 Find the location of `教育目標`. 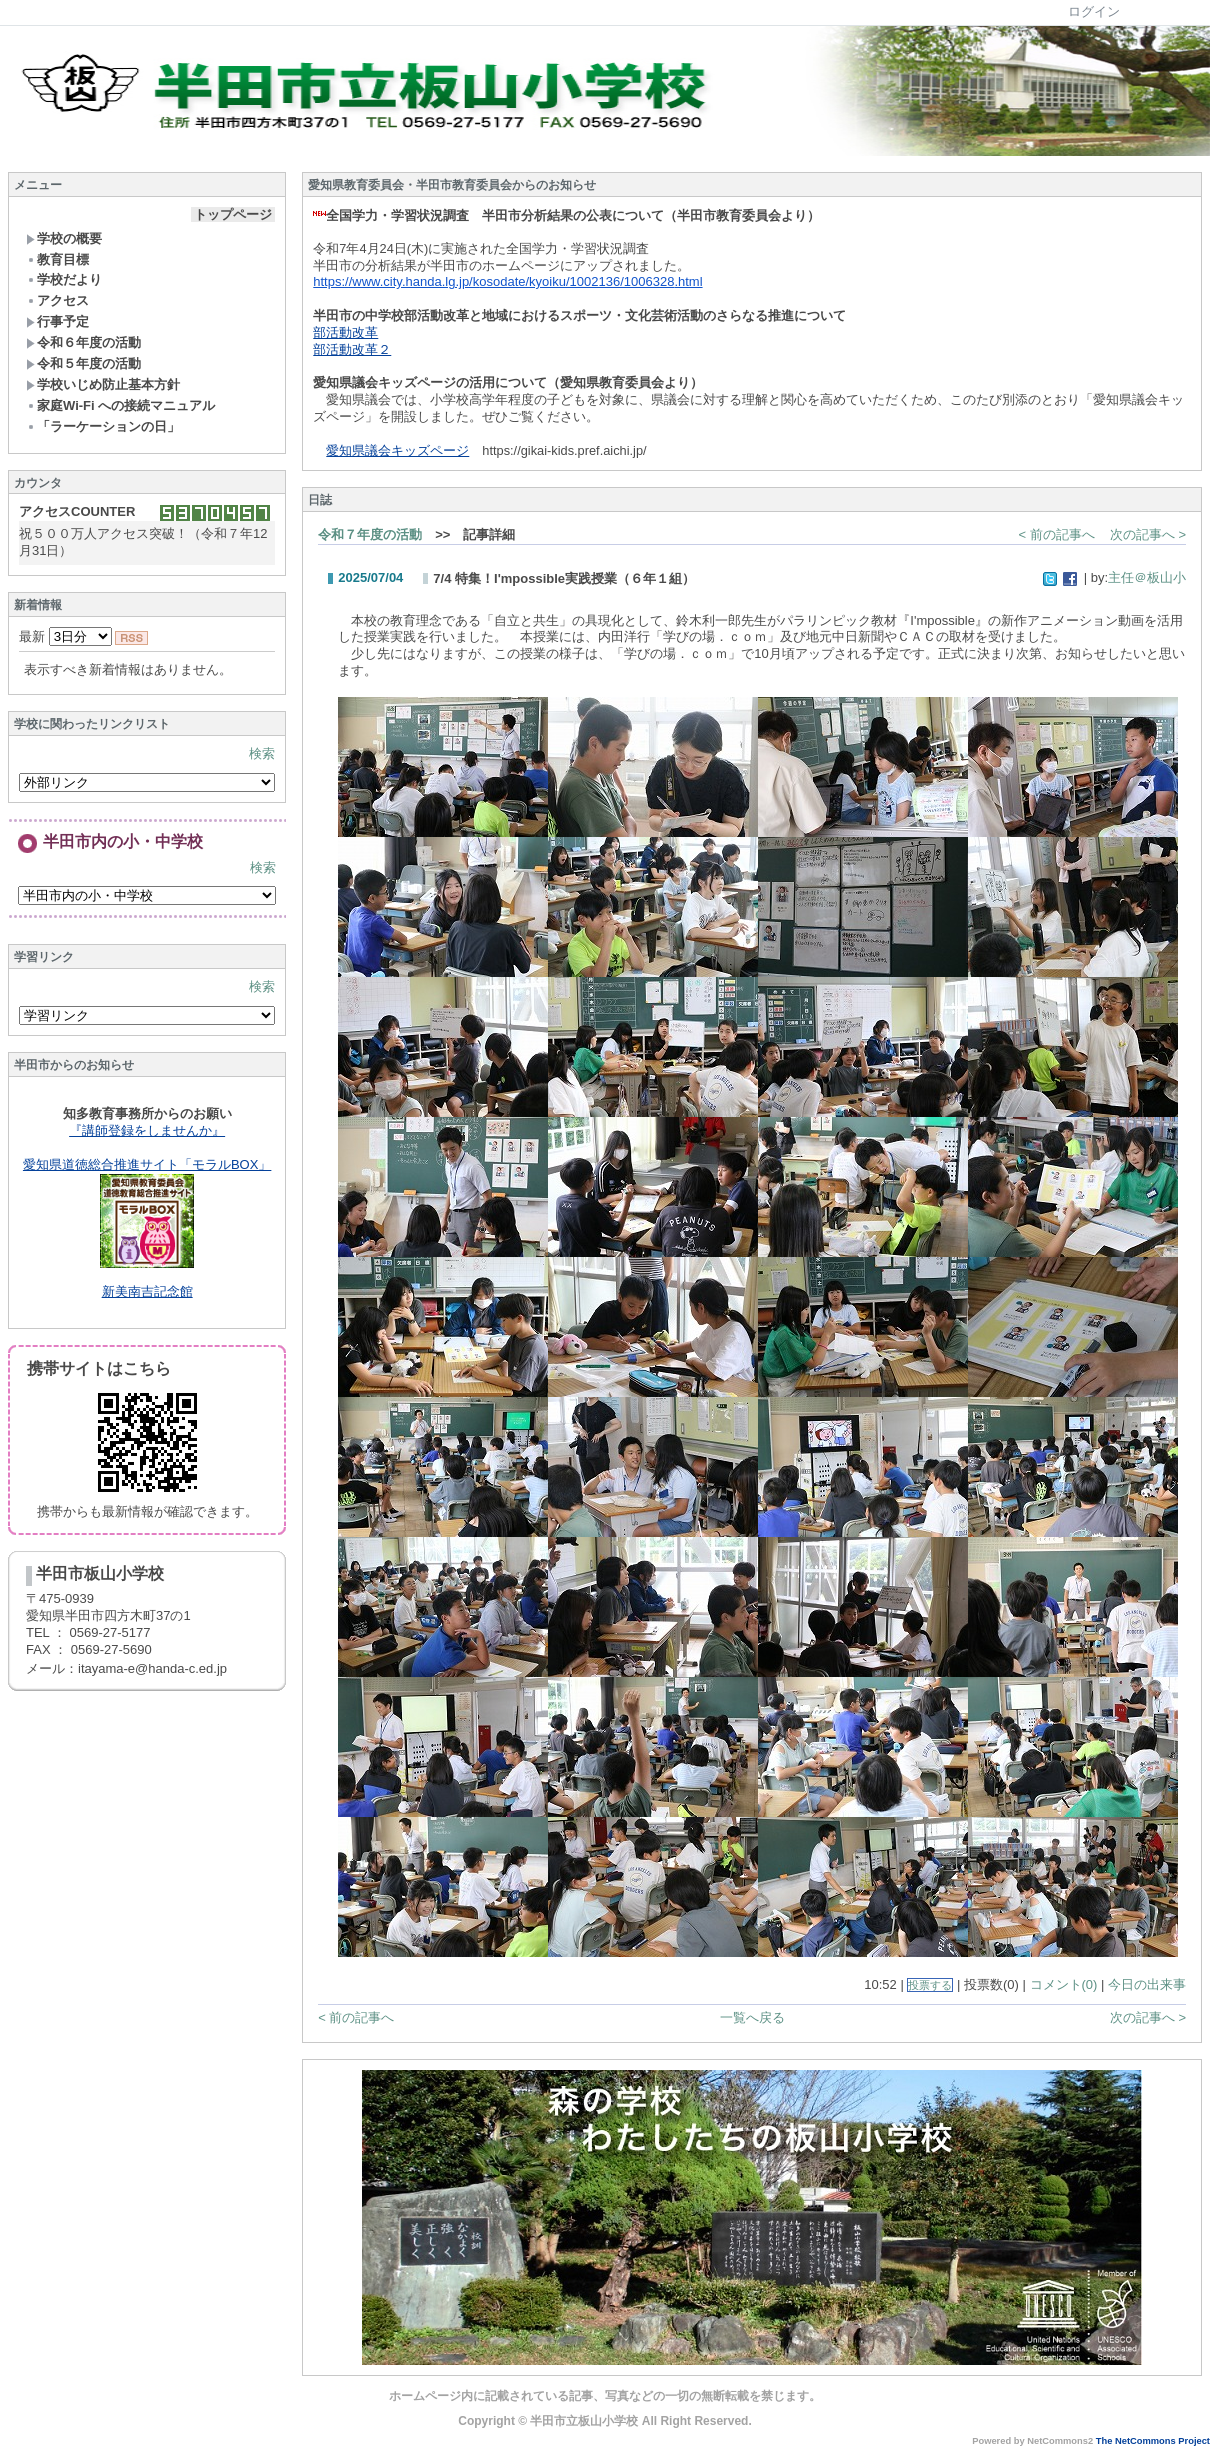

教育目標 is located at coordinates (57, 259).